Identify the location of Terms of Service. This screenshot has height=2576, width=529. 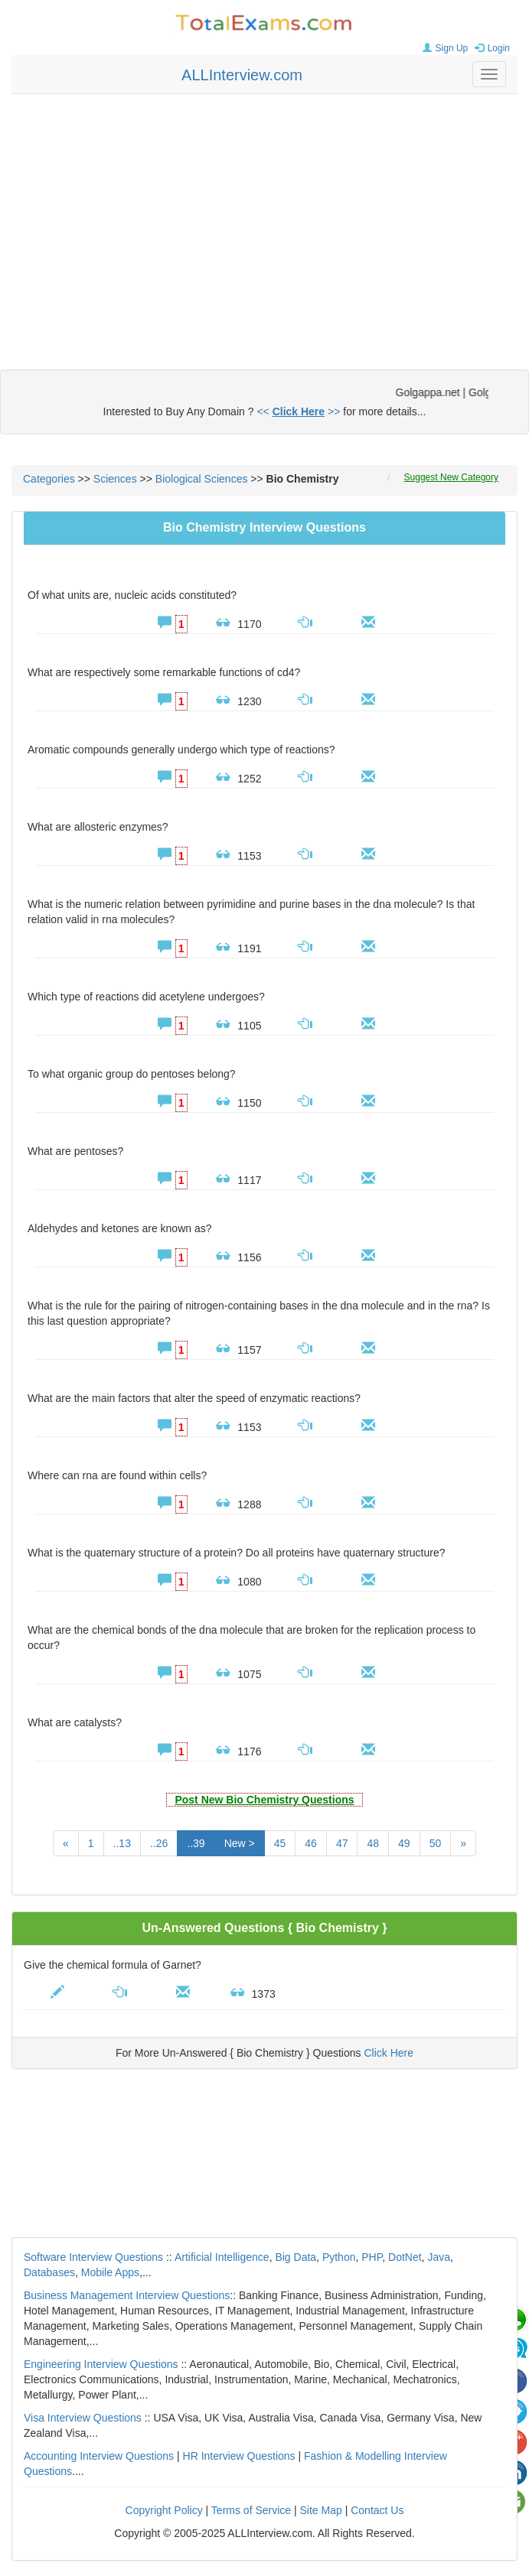
(251, 2510).